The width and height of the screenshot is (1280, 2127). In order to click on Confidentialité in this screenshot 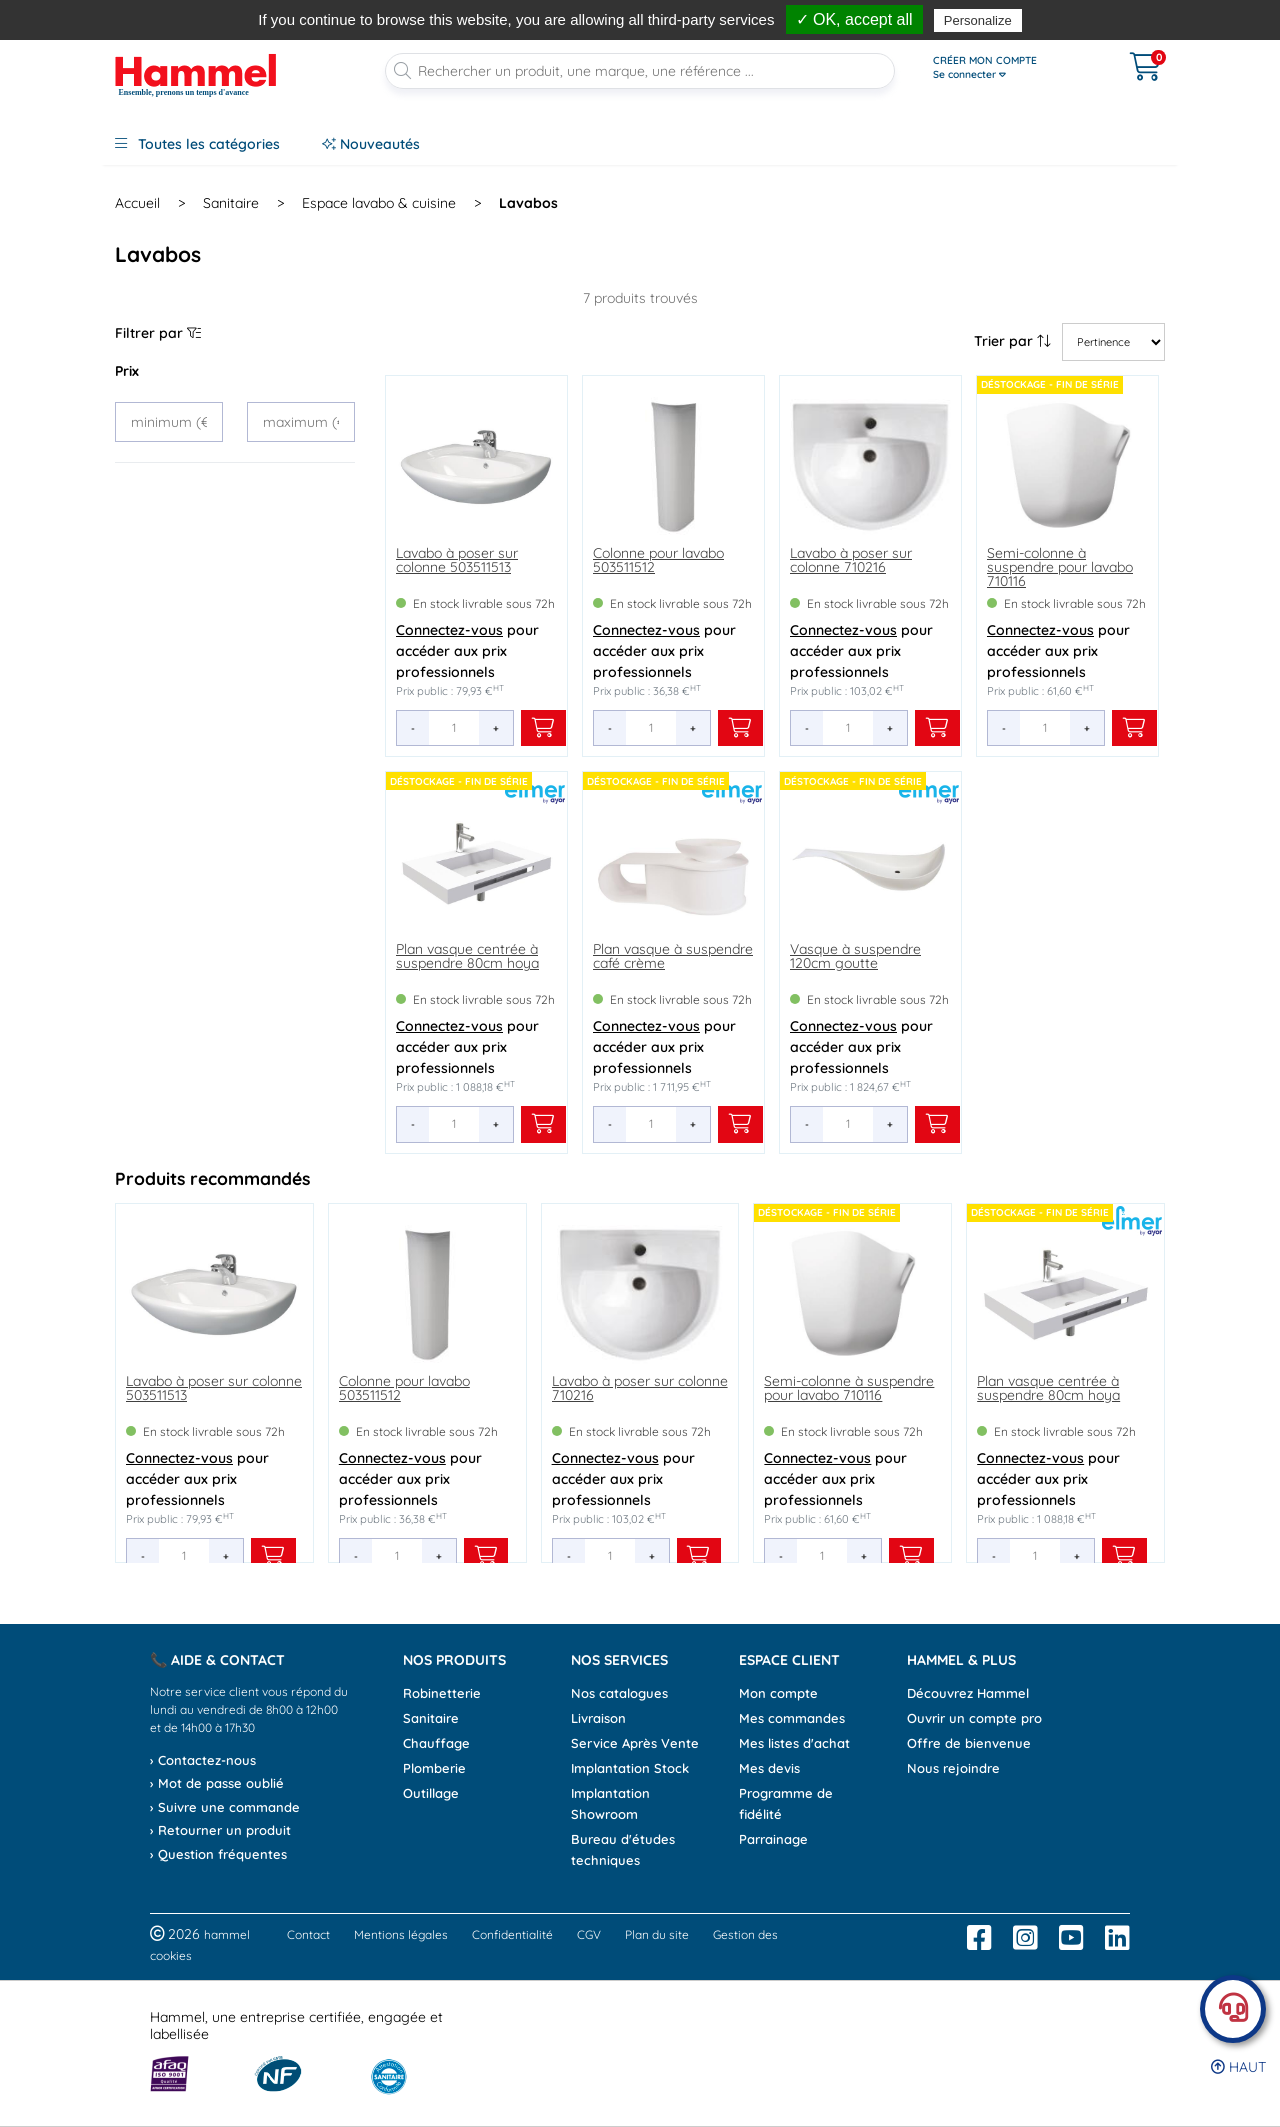, I will do `click(512, 1934)`.